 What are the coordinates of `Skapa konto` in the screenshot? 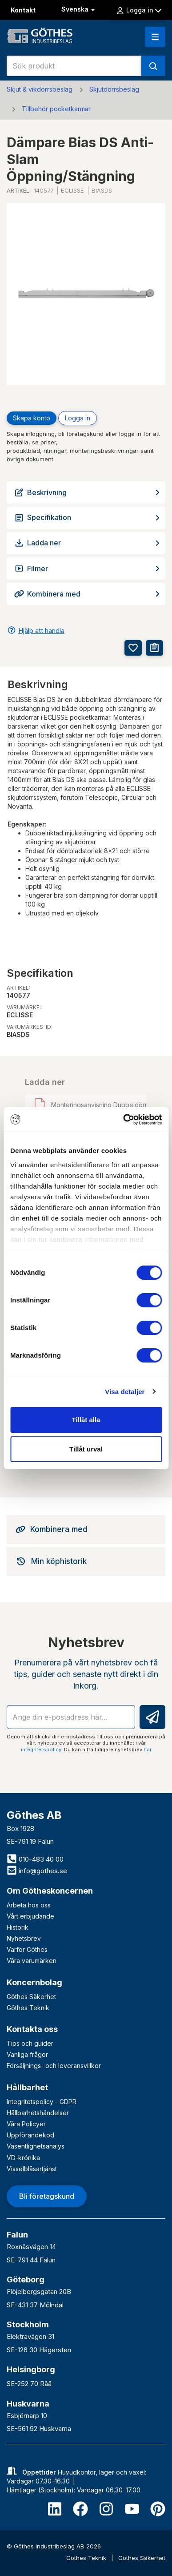 It's located at (31, 418).